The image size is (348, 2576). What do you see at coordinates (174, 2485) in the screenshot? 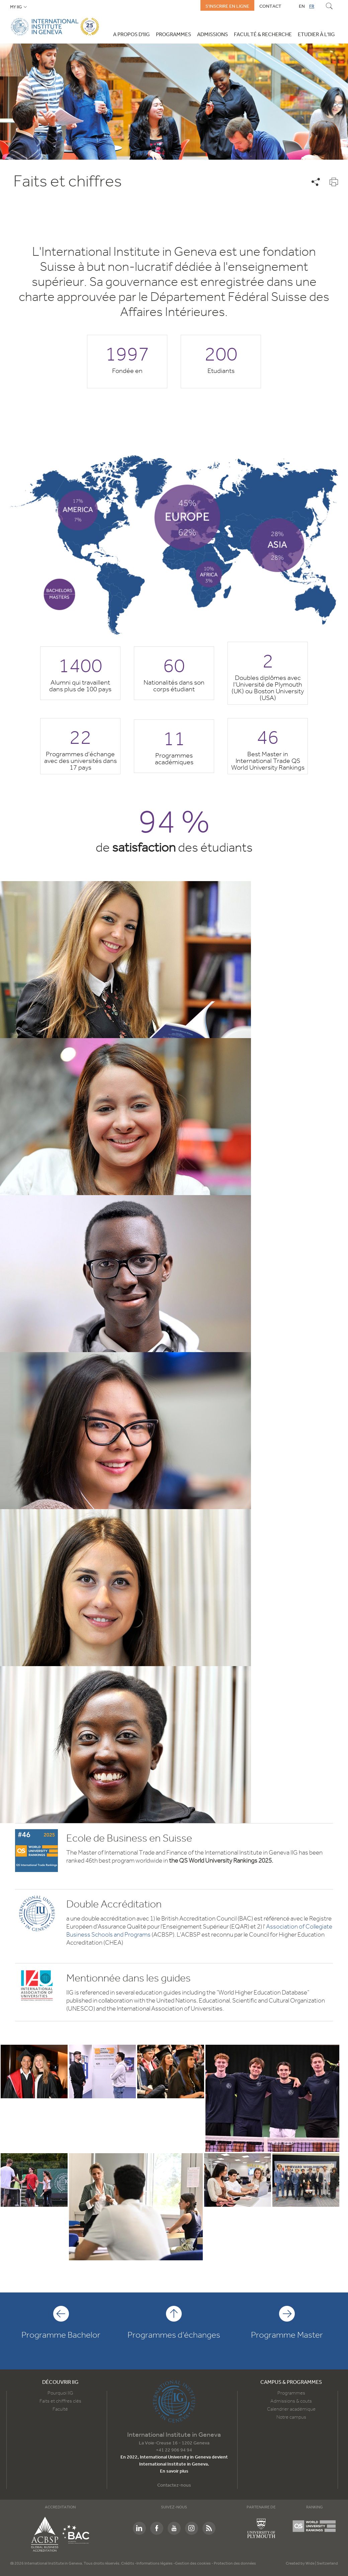
I see `Contactez-nous` at bounding box center [174, 2485].